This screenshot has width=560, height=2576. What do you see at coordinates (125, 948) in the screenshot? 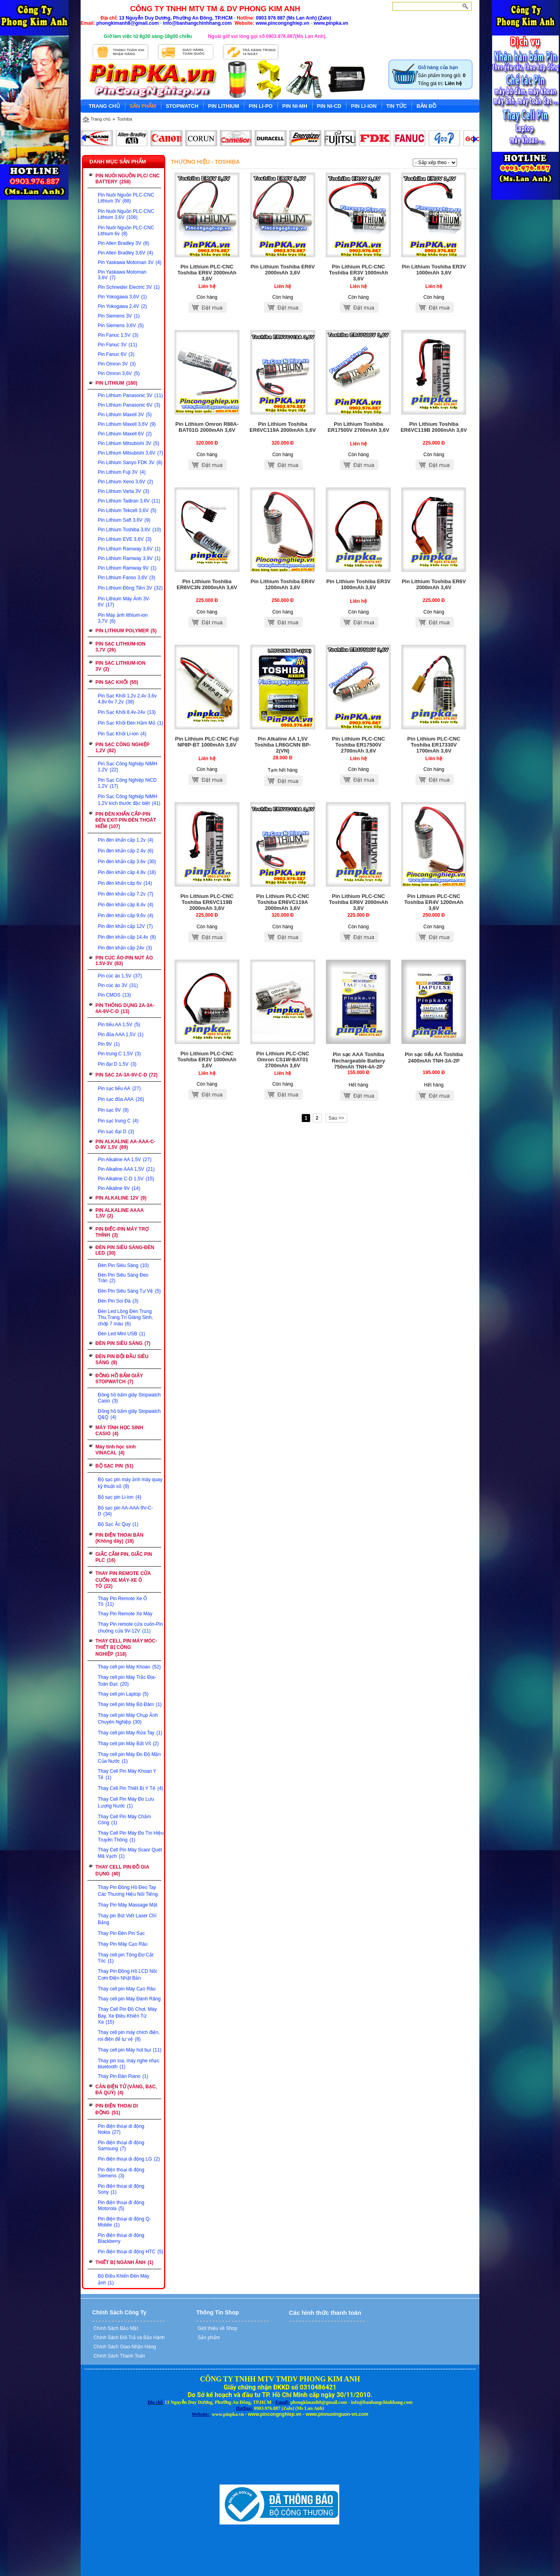
I see `Pin đèn khẩn cấp 24v` at bounding box center [125, 948].